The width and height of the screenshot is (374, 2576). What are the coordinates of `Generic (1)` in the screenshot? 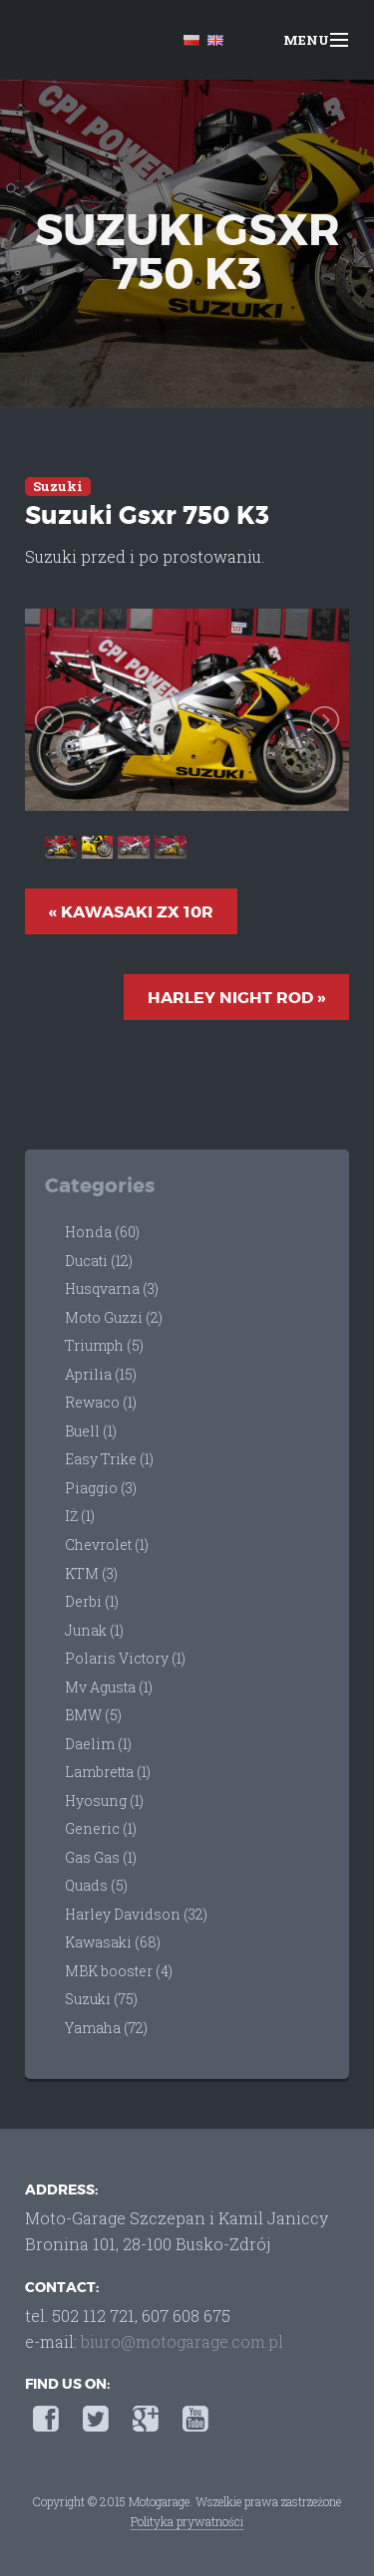 It's located at (101, 1828).